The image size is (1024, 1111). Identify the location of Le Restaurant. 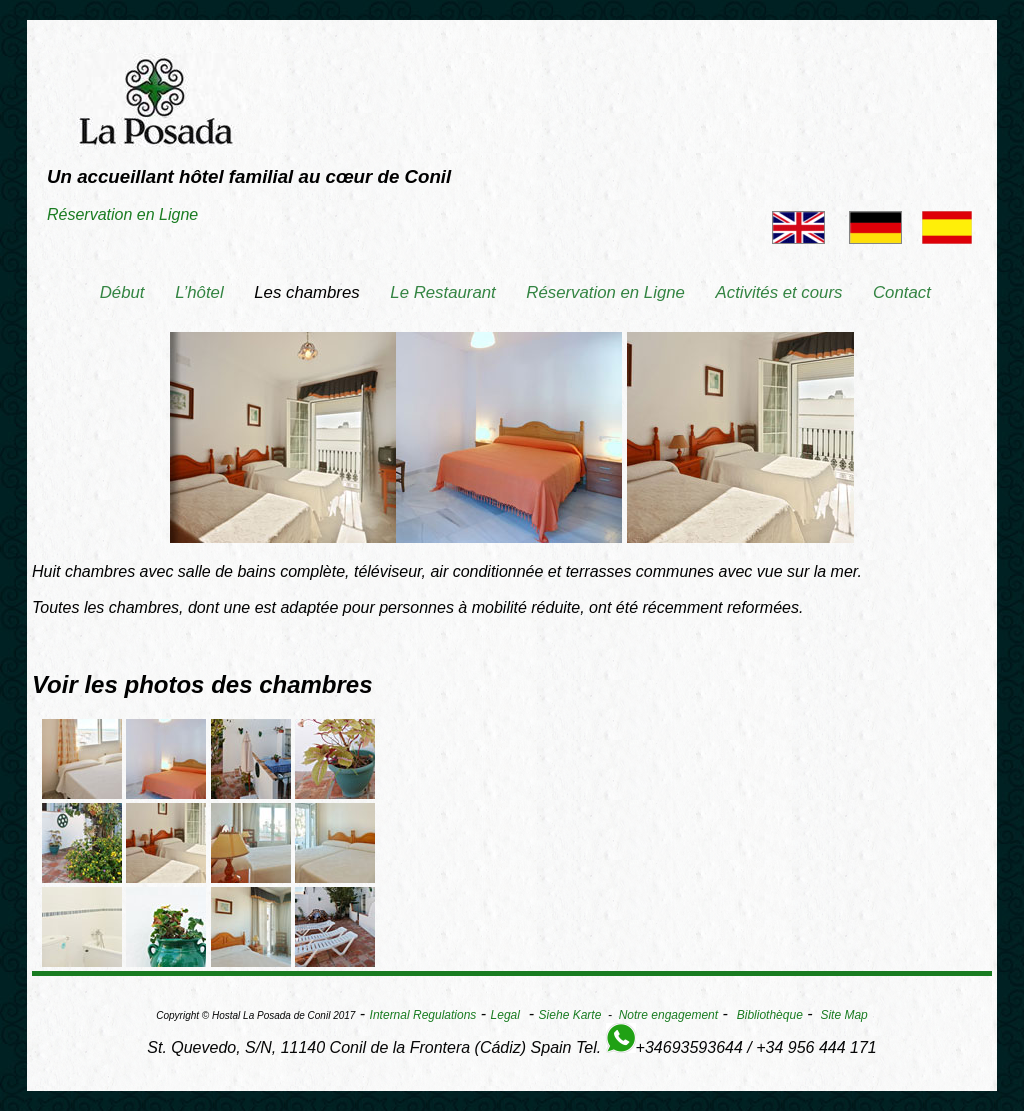
(442, 292).